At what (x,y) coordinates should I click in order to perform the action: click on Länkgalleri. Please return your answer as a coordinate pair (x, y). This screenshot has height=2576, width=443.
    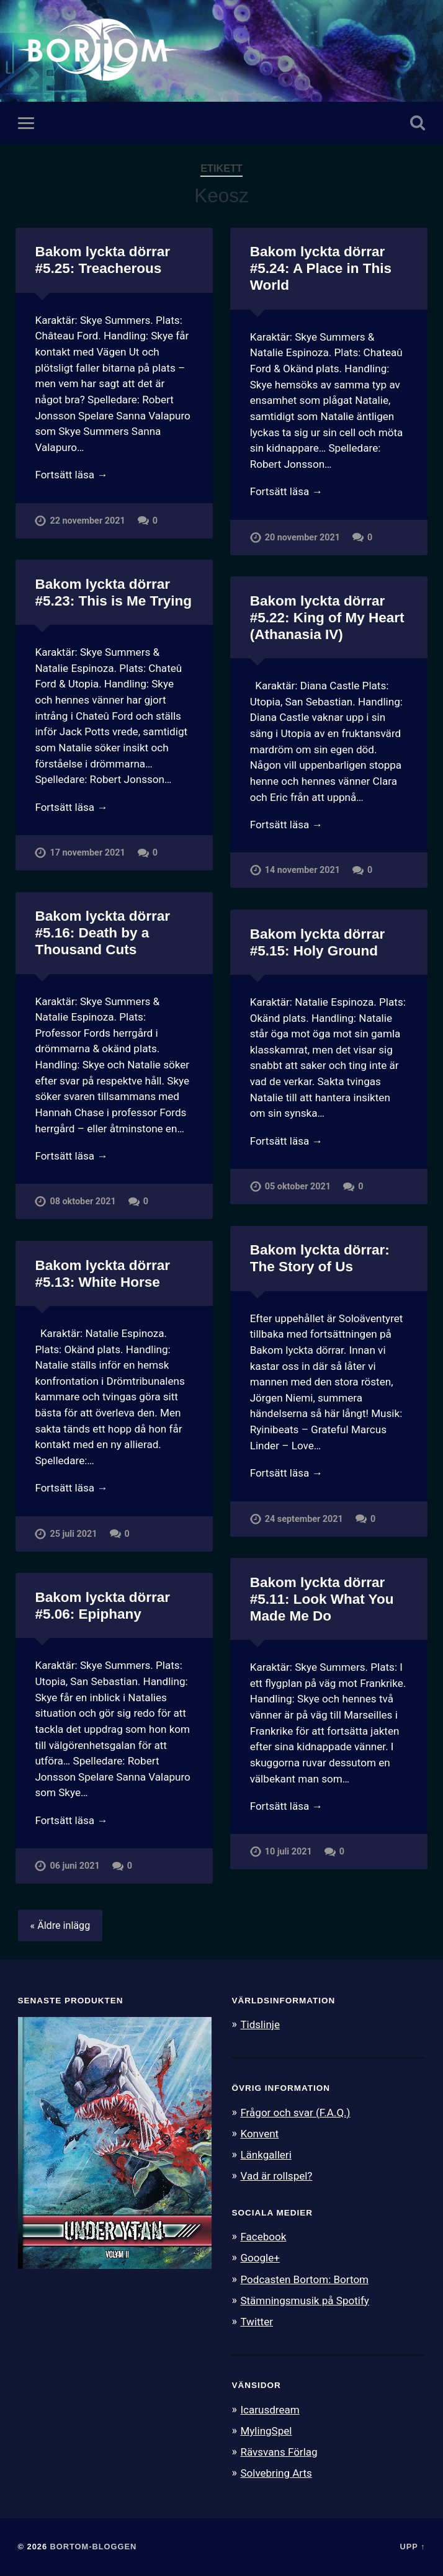
    Looking at the image, I should click on (266, 2155).